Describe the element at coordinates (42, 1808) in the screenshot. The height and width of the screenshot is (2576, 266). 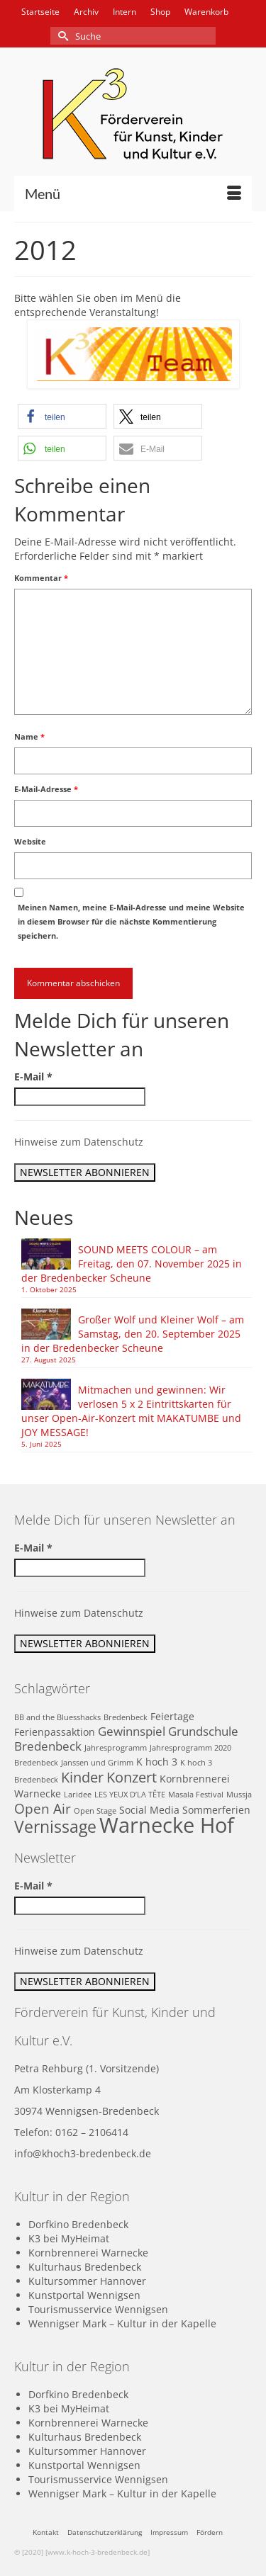
I see `Open Air [Open Air (4 Einträge)]` at that location.